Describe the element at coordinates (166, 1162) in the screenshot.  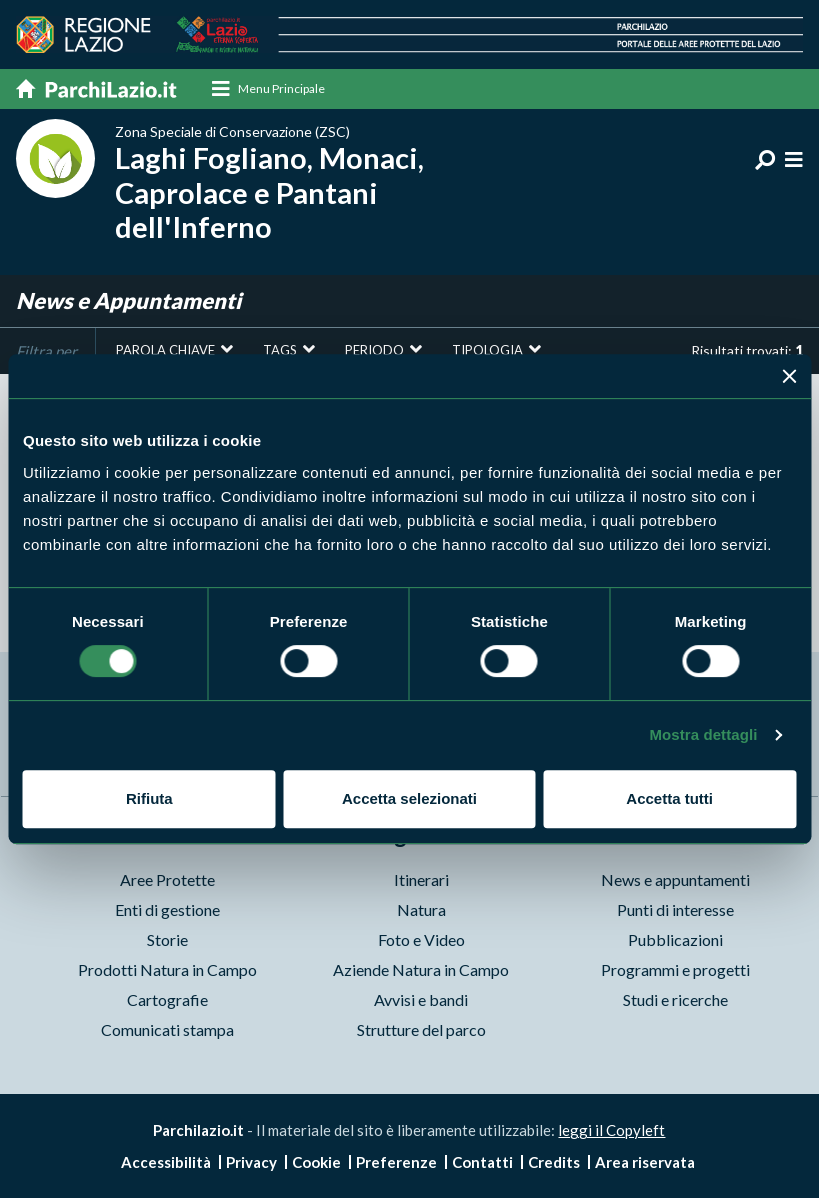
I see `Accessibilità` at that location.